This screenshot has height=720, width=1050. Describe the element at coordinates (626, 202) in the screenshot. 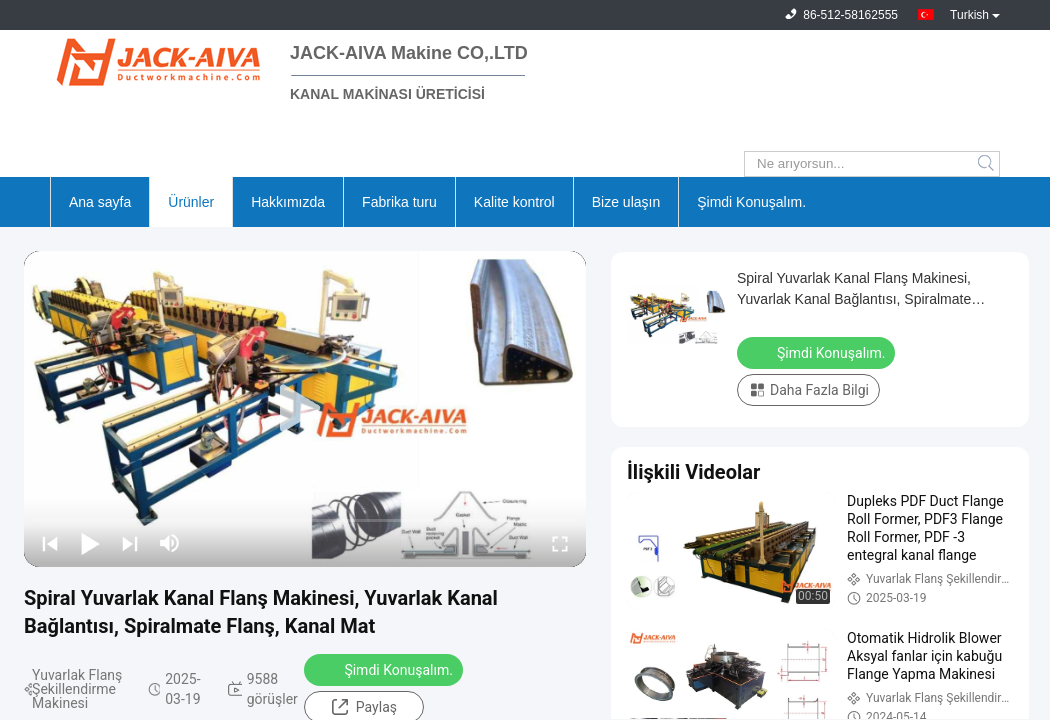

I see `Bize ulaşın` at that location.